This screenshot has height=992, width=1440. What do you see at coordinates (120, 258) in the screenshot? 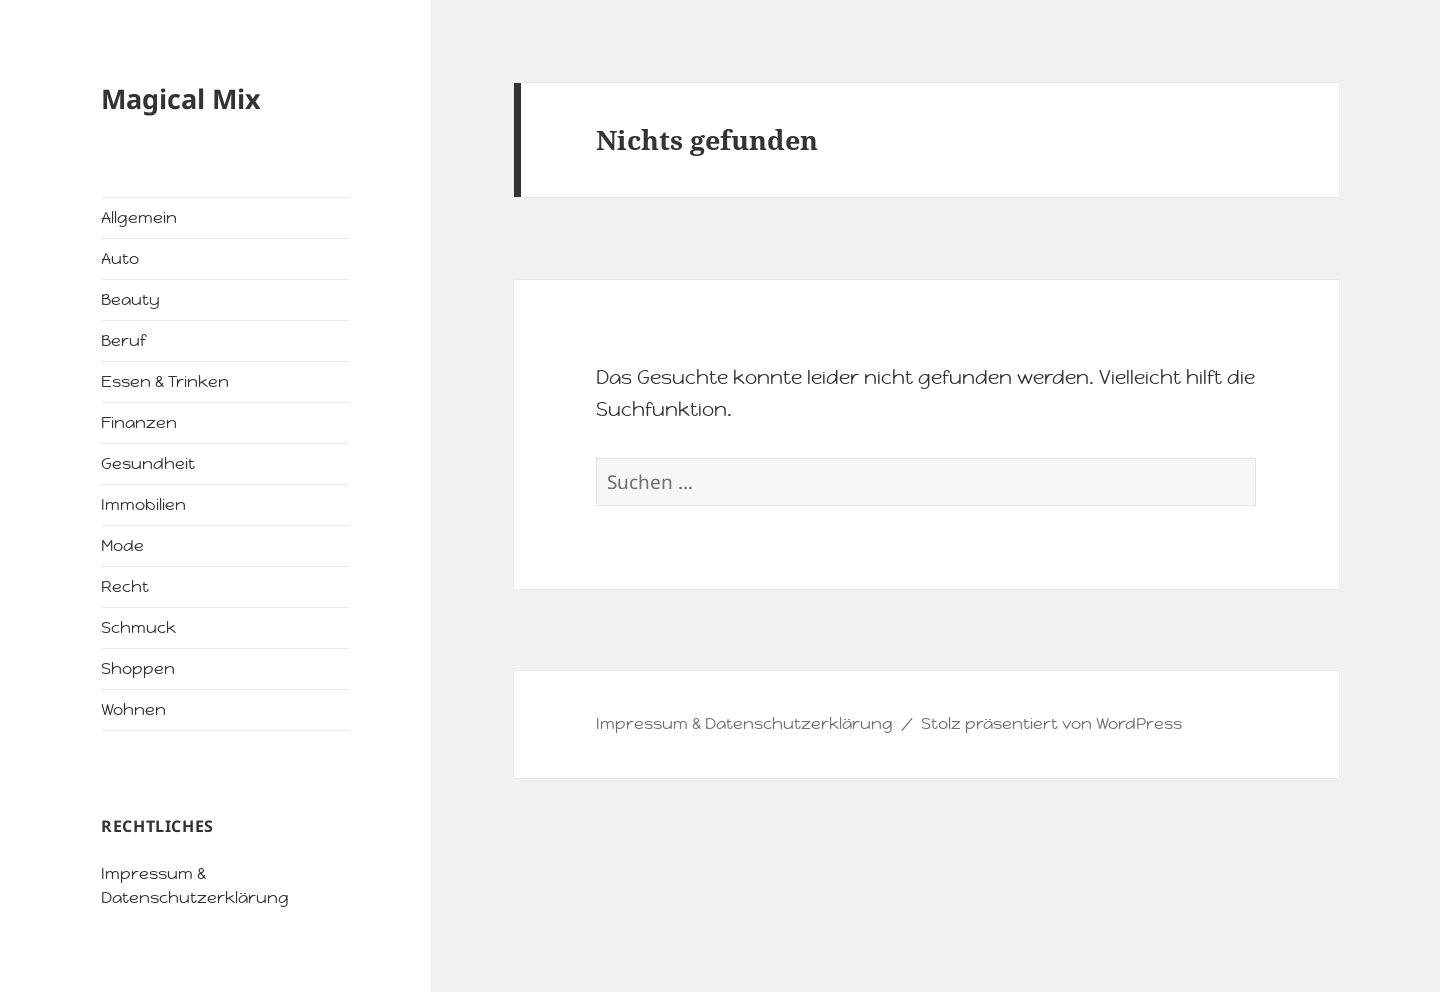
I see `Auto` at bounding box center [120, 258].